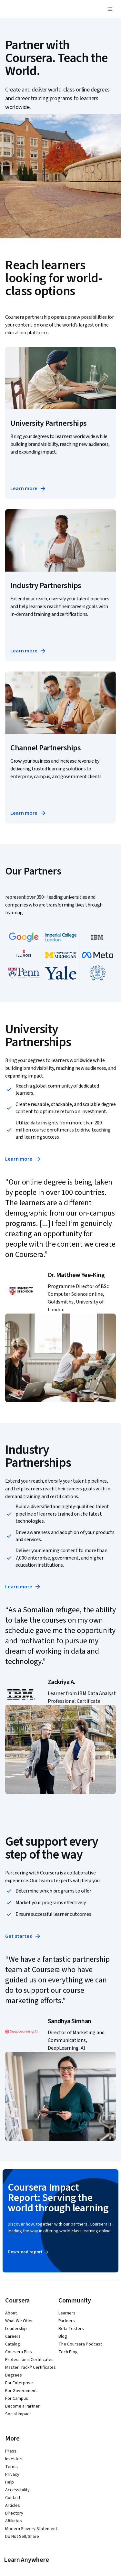  What do you see at coordinates (14, 2513) in the screenshot?
I see `Directory` at bounding box center [14, 2513].